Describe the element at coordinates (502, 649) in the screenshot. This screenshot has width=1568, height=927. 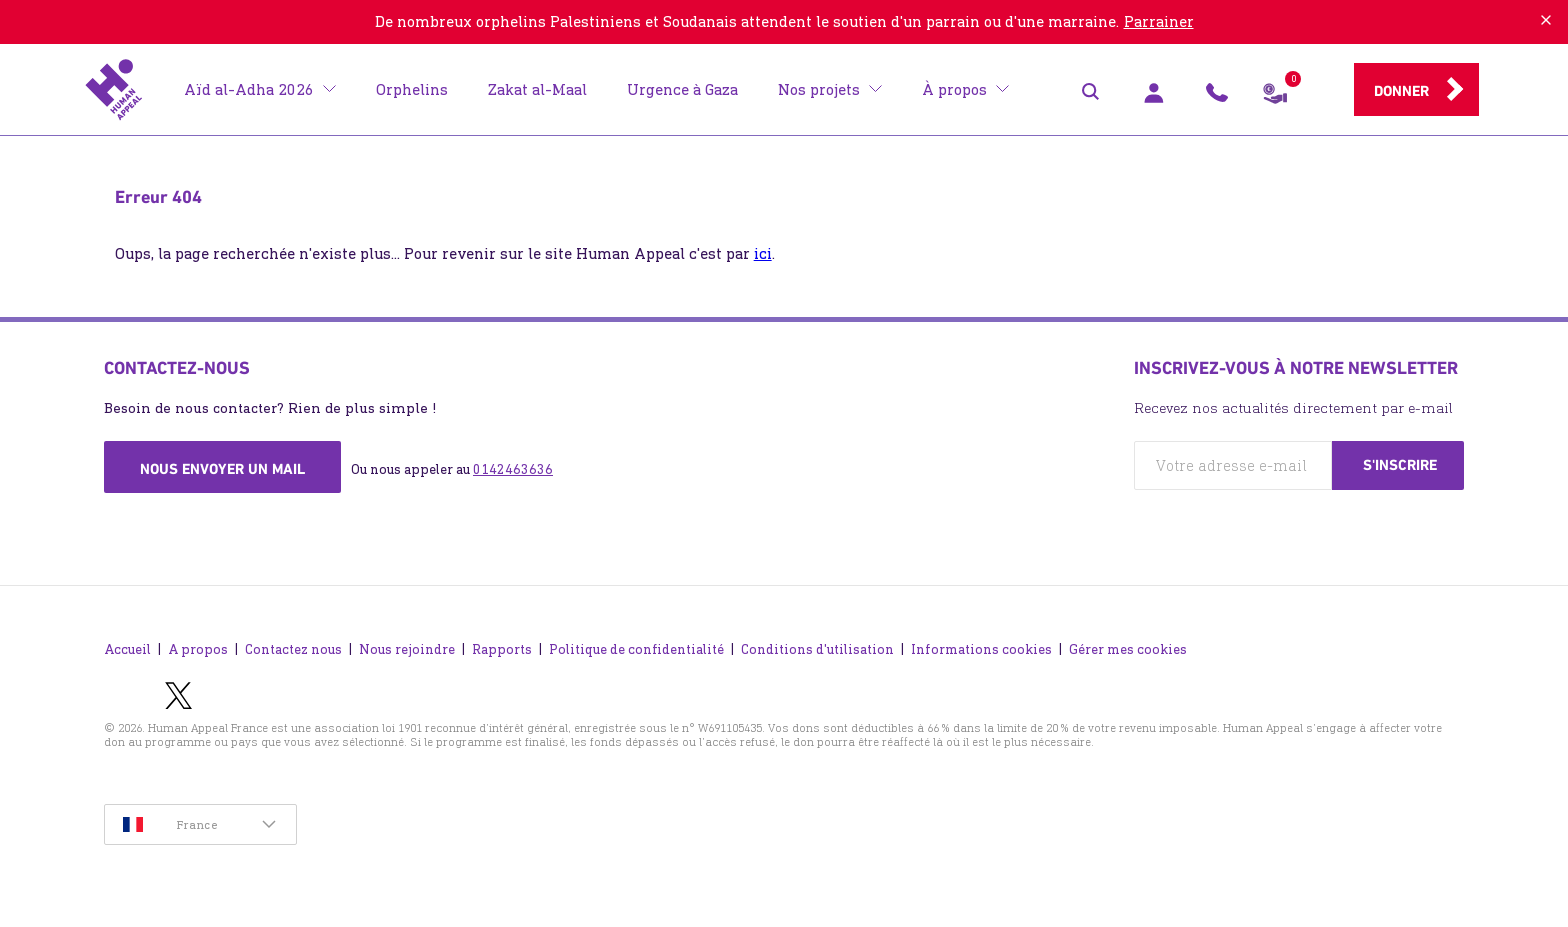
I see `Rapports` at that location.